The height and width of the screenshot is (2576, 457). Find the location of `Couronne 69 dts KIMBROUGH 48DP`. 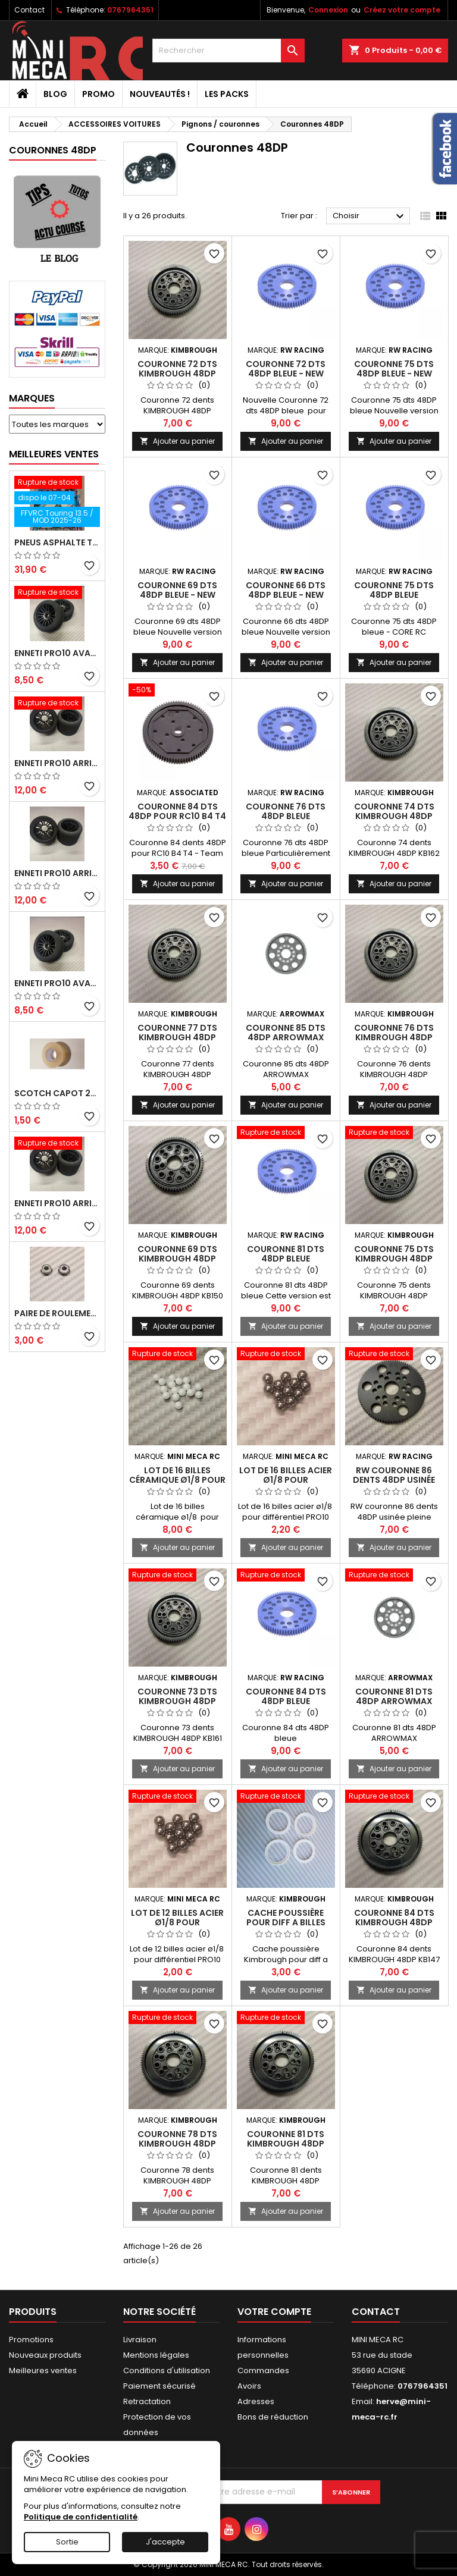

Couronne 69 dts KIMBROUGH 48DP is located at coordinates (177, 1254).